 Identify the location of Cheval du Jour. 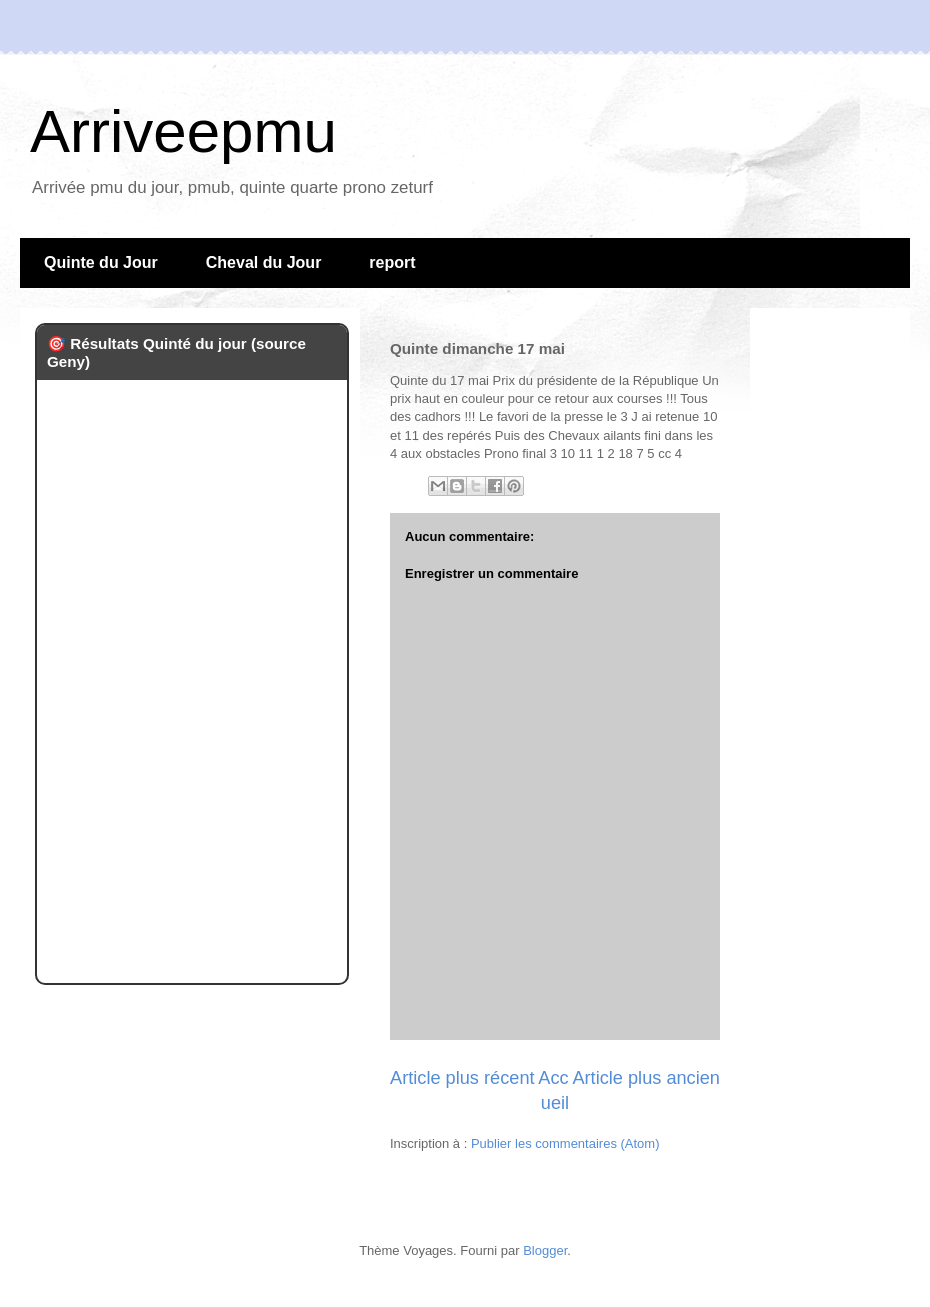
(264, 262).